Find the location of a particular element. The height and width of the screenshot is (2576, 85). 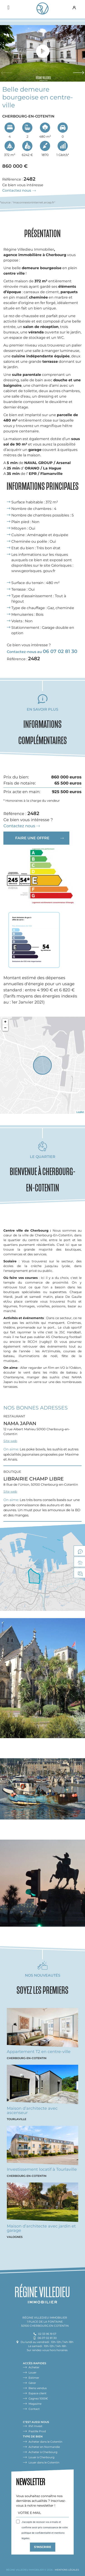

Appartement T2 en centre-ville is located at coordinates (38, 2052).